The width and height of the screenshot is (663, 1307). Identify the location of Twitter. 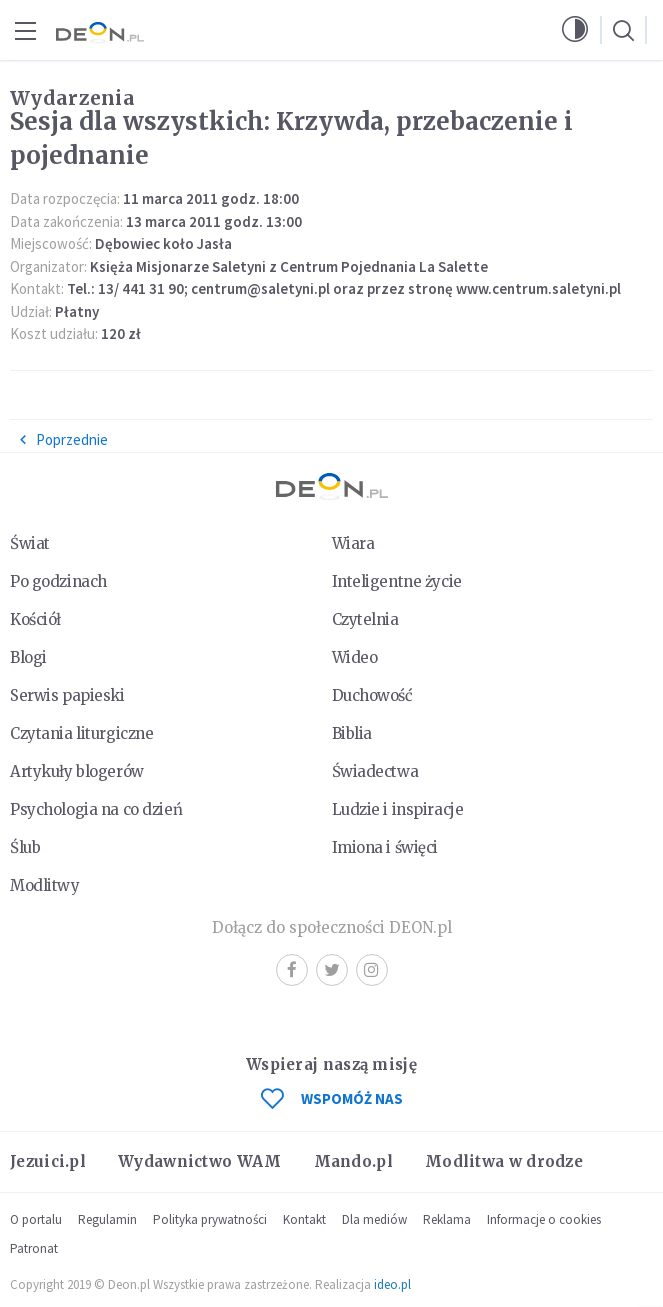
(332, 969).